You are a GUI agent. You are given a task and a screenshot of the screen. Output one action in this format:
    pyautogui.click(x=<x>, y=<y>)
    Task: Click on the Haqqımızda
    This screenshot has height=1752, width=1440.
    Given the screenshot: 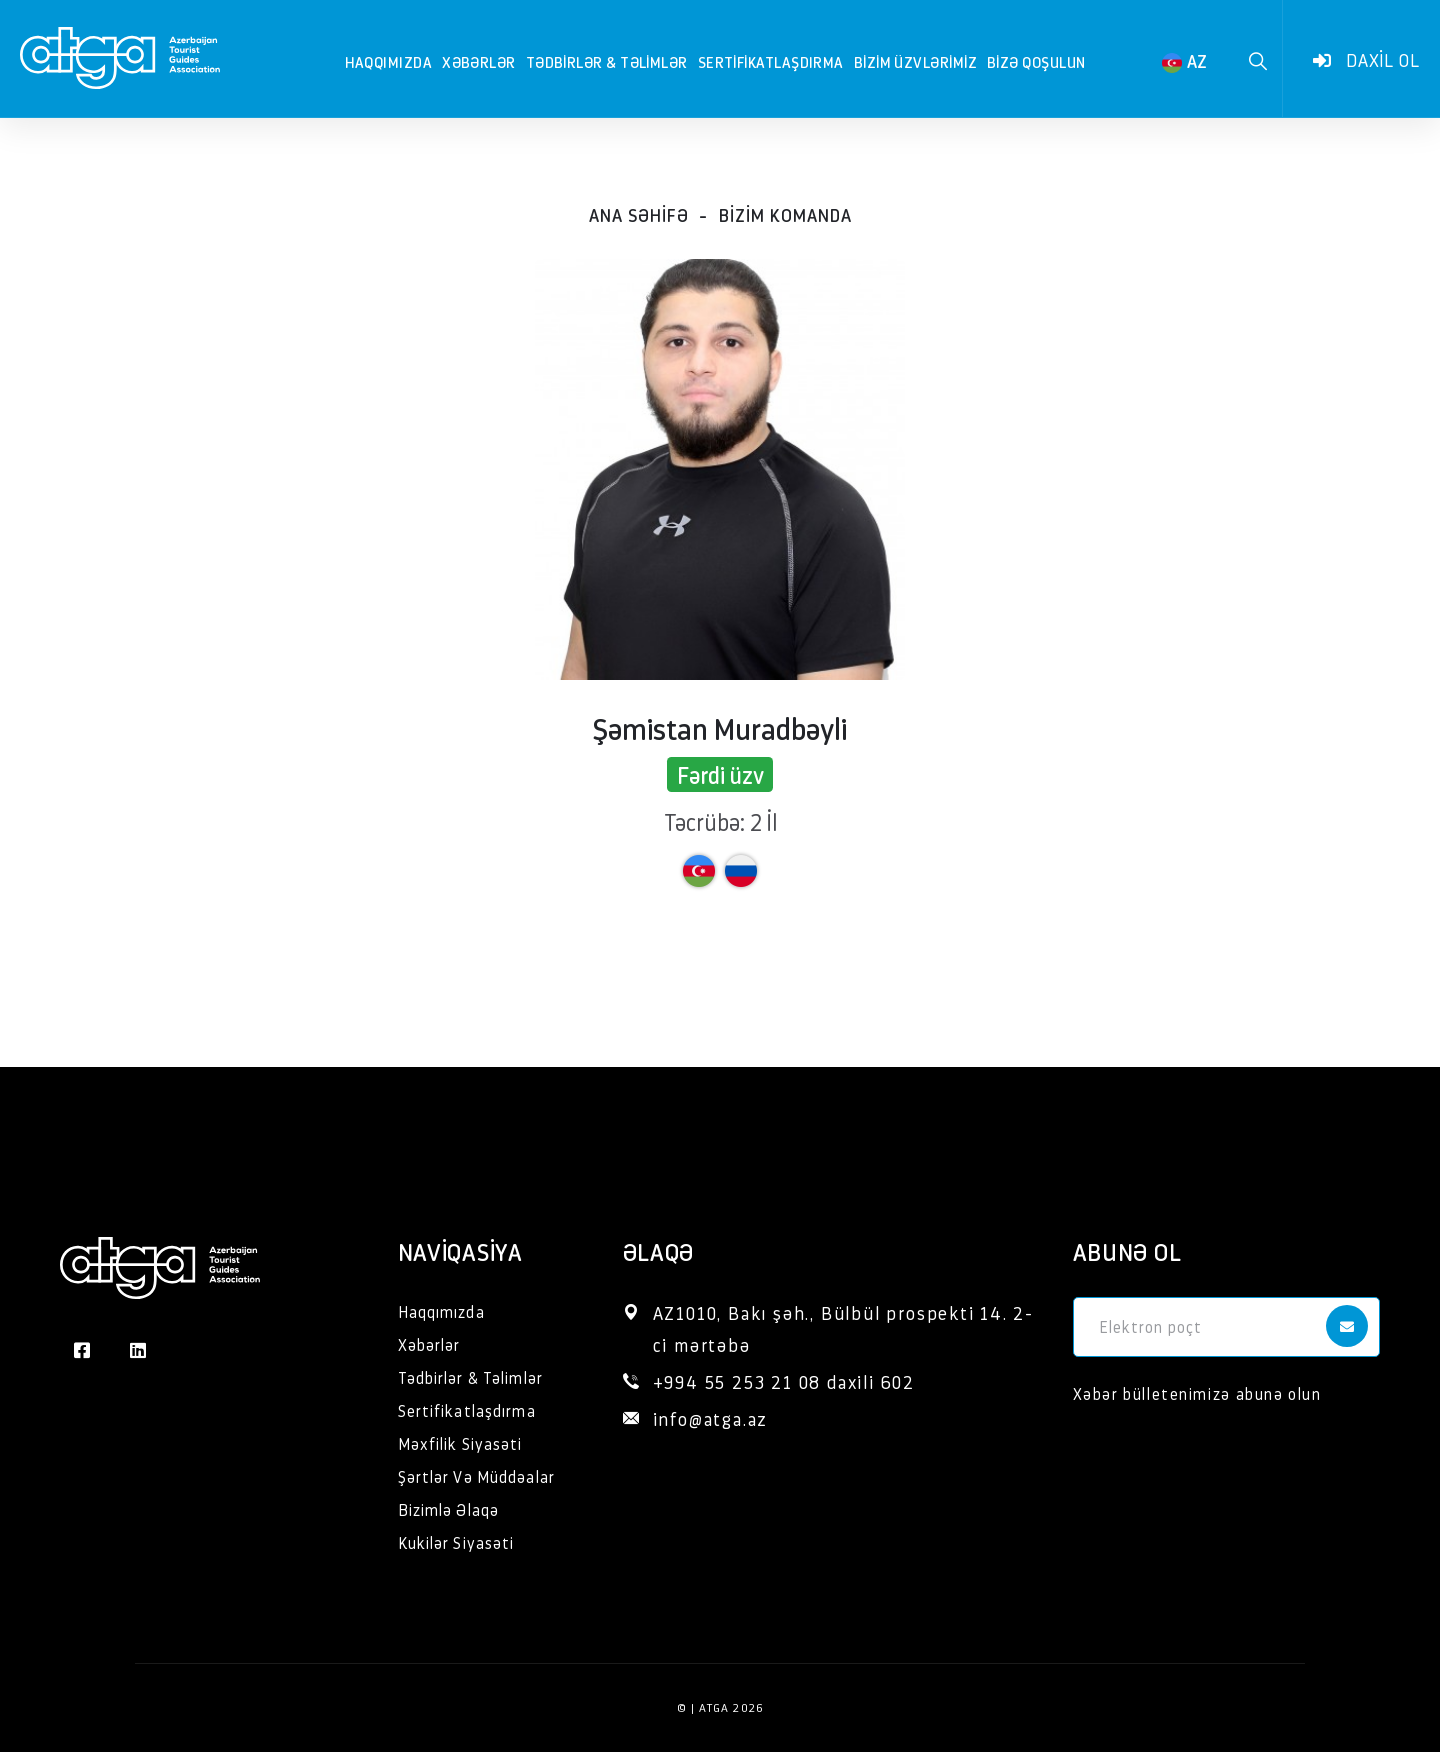 What is the action you would take?
    pyautogui.click(x=389, y=61)
    